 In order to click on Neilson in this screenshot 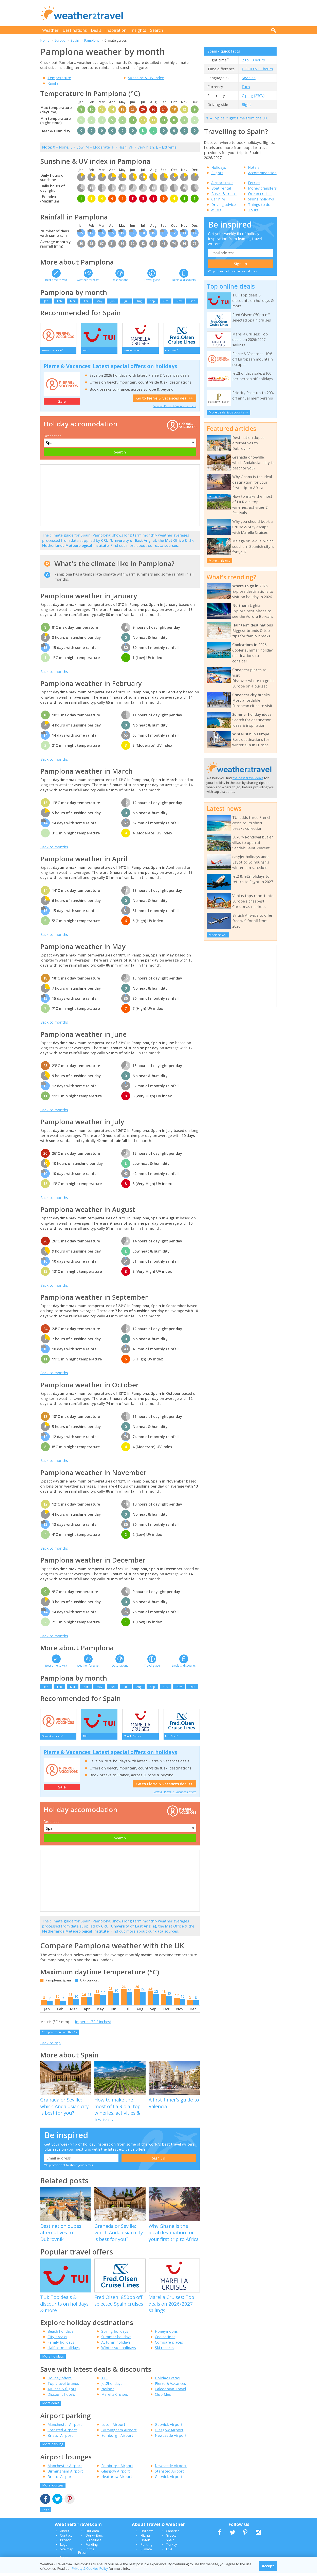, I will do `click(107, 2392)`.